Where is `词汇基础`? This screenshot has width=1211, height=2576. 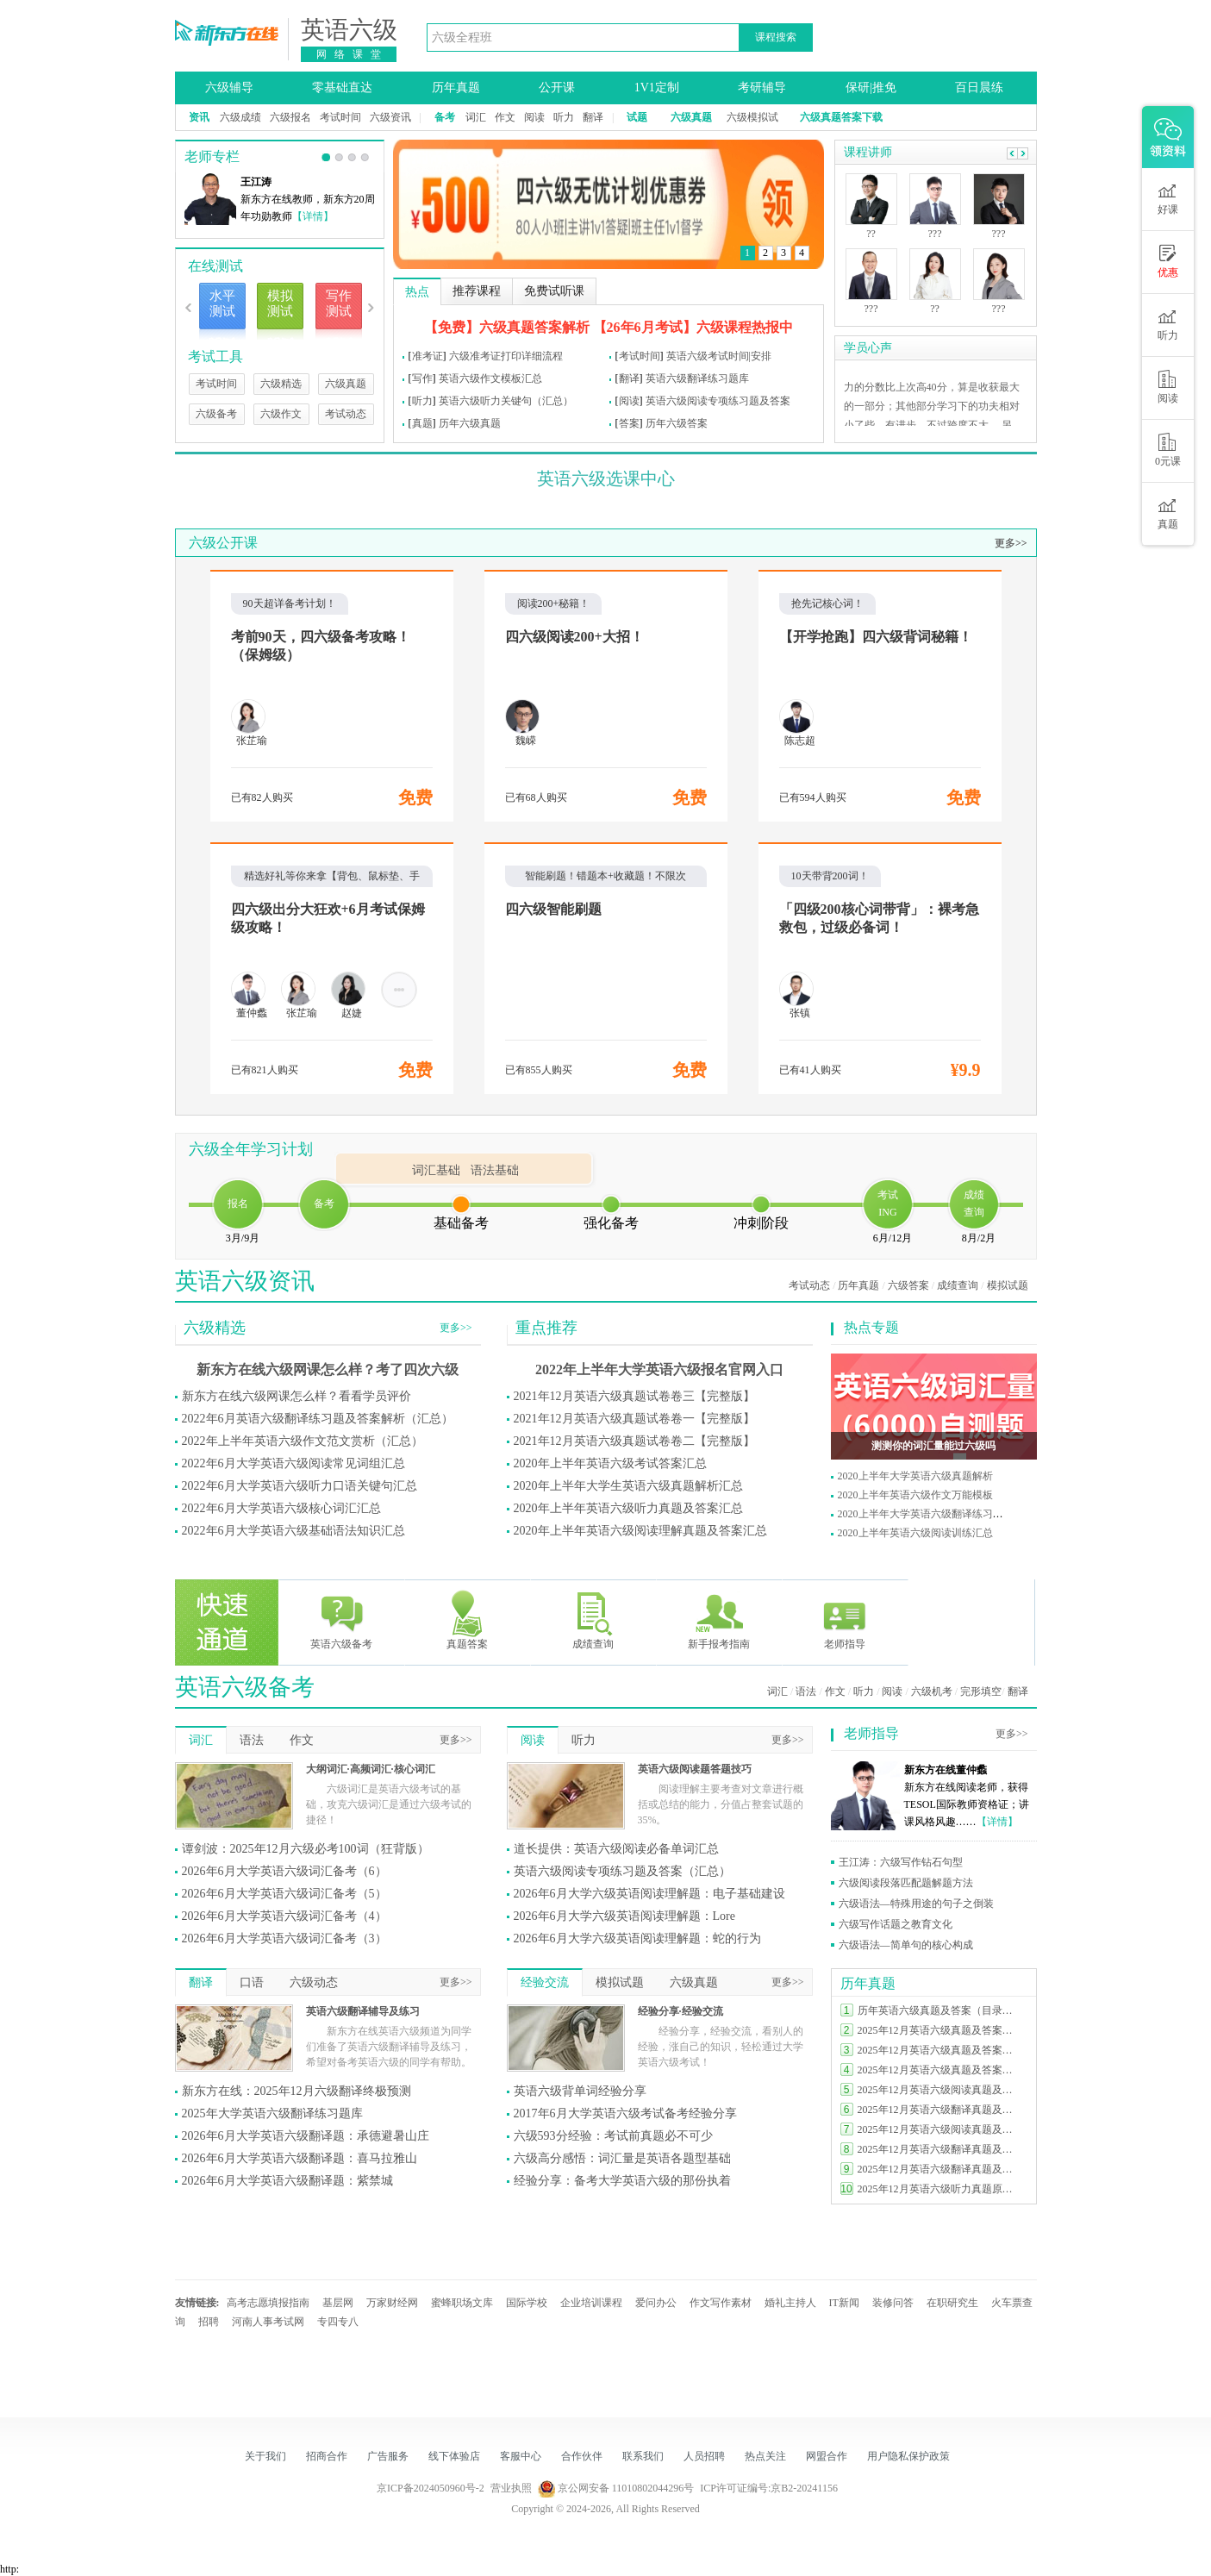
词汇基础 is located at coordinates (436, 1170).